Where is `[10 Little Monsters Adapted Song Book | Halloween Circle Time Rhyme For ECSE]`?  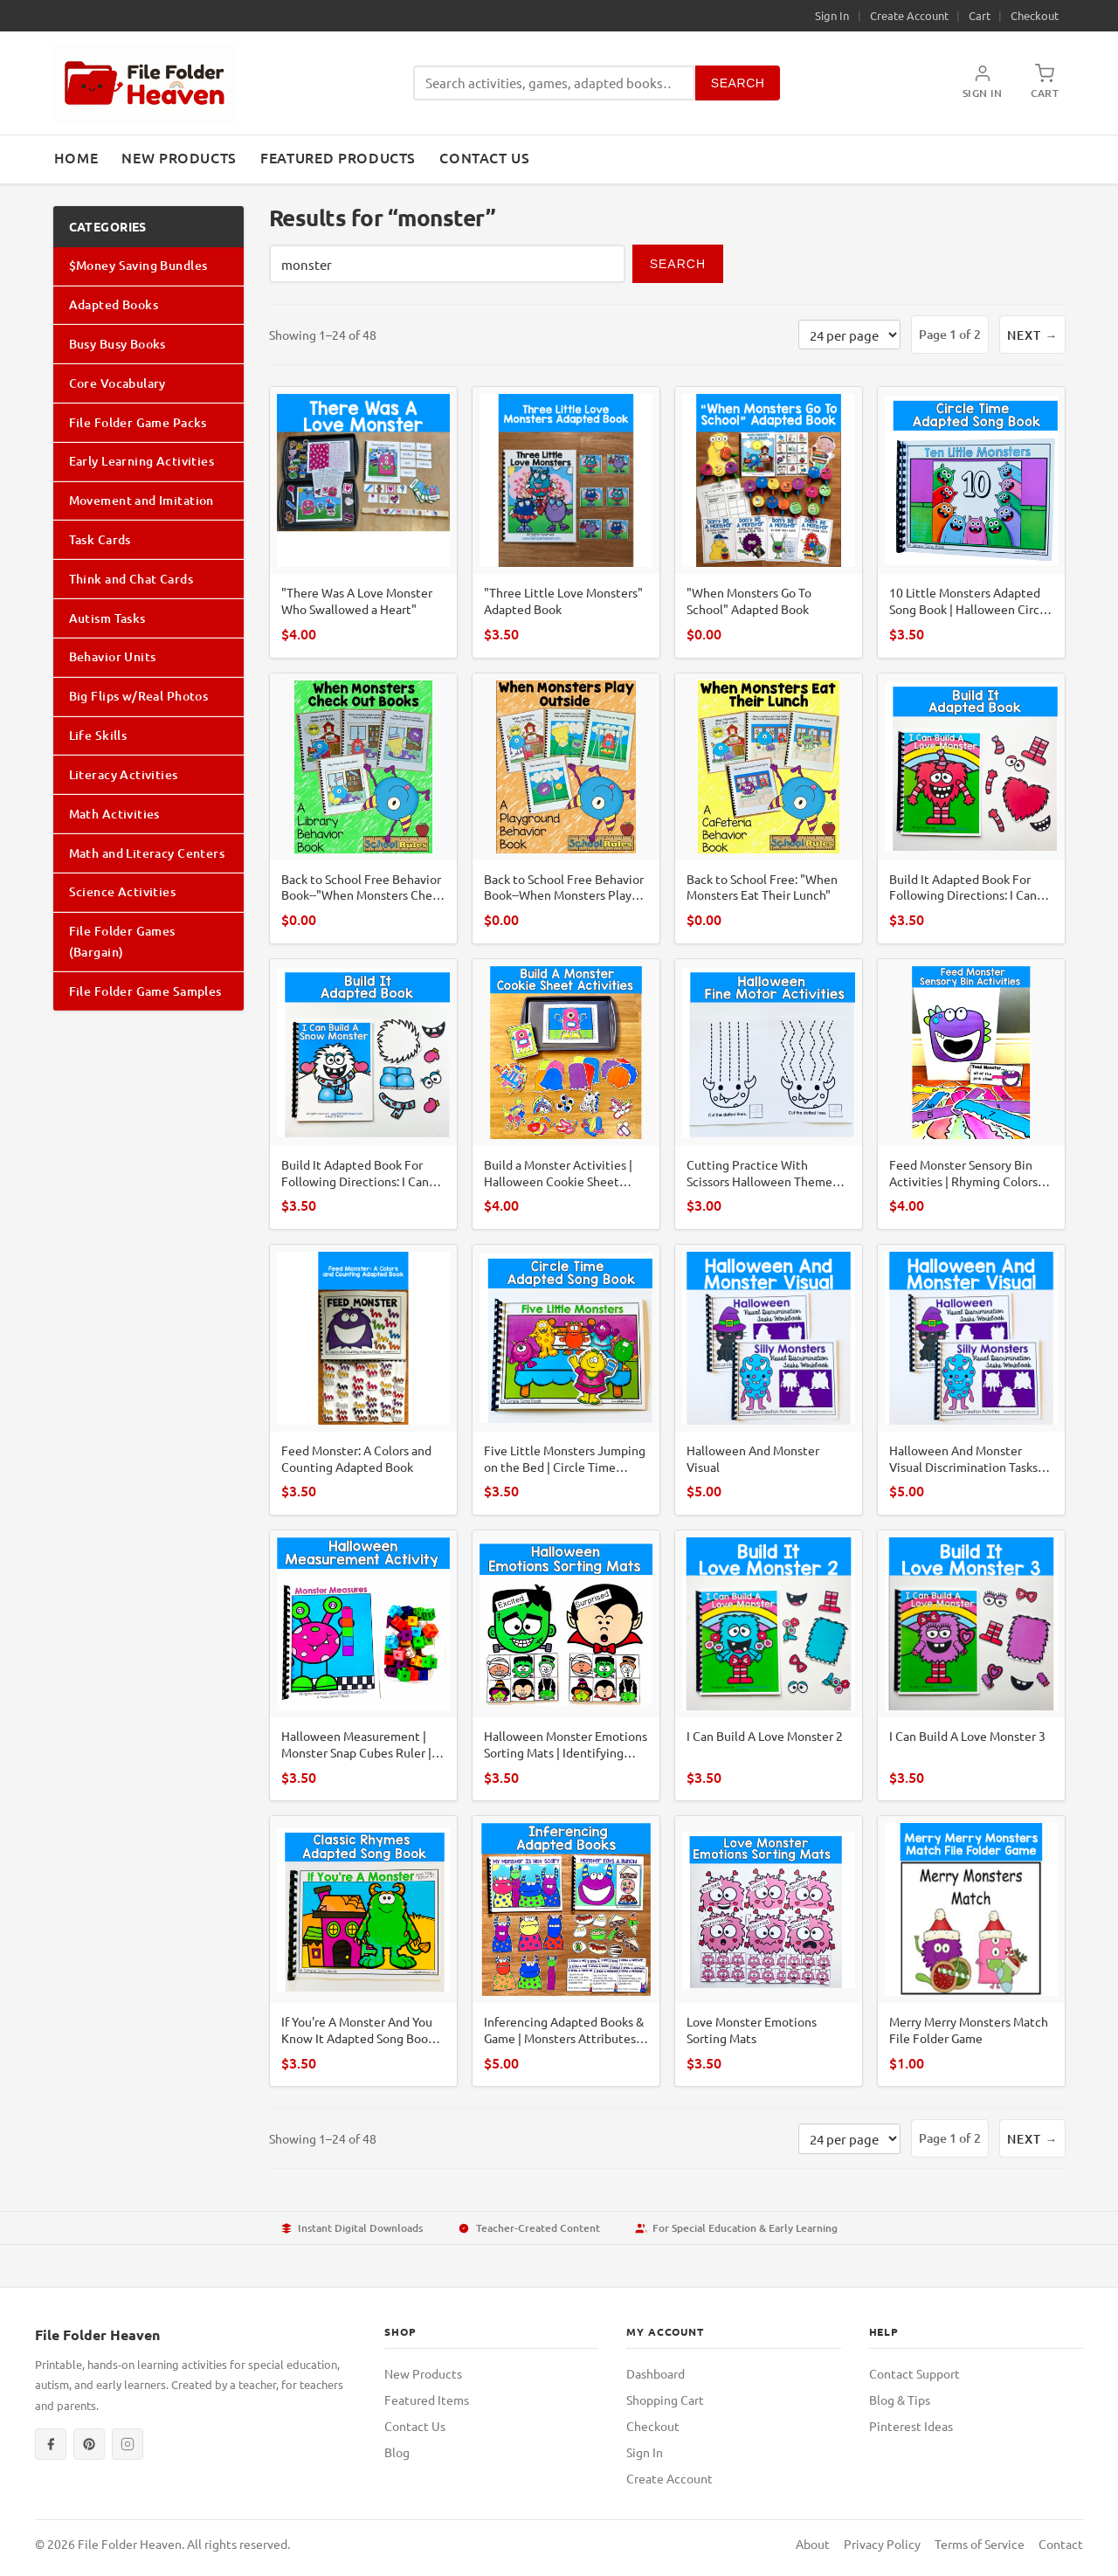 [10 Little Monsters Adapted Song Book | Halloween Circle Time Rhyme For ECSE] is located at coordinates (971, 522).